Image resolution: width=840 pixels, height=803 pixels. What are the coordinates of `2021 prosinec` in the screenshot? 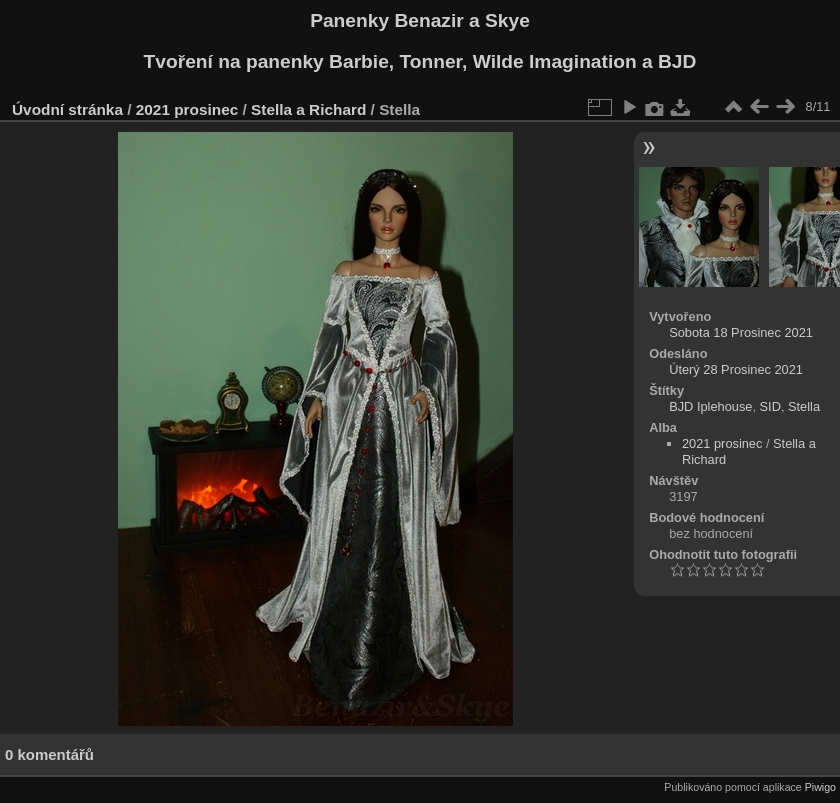 It's located at (187, 109).